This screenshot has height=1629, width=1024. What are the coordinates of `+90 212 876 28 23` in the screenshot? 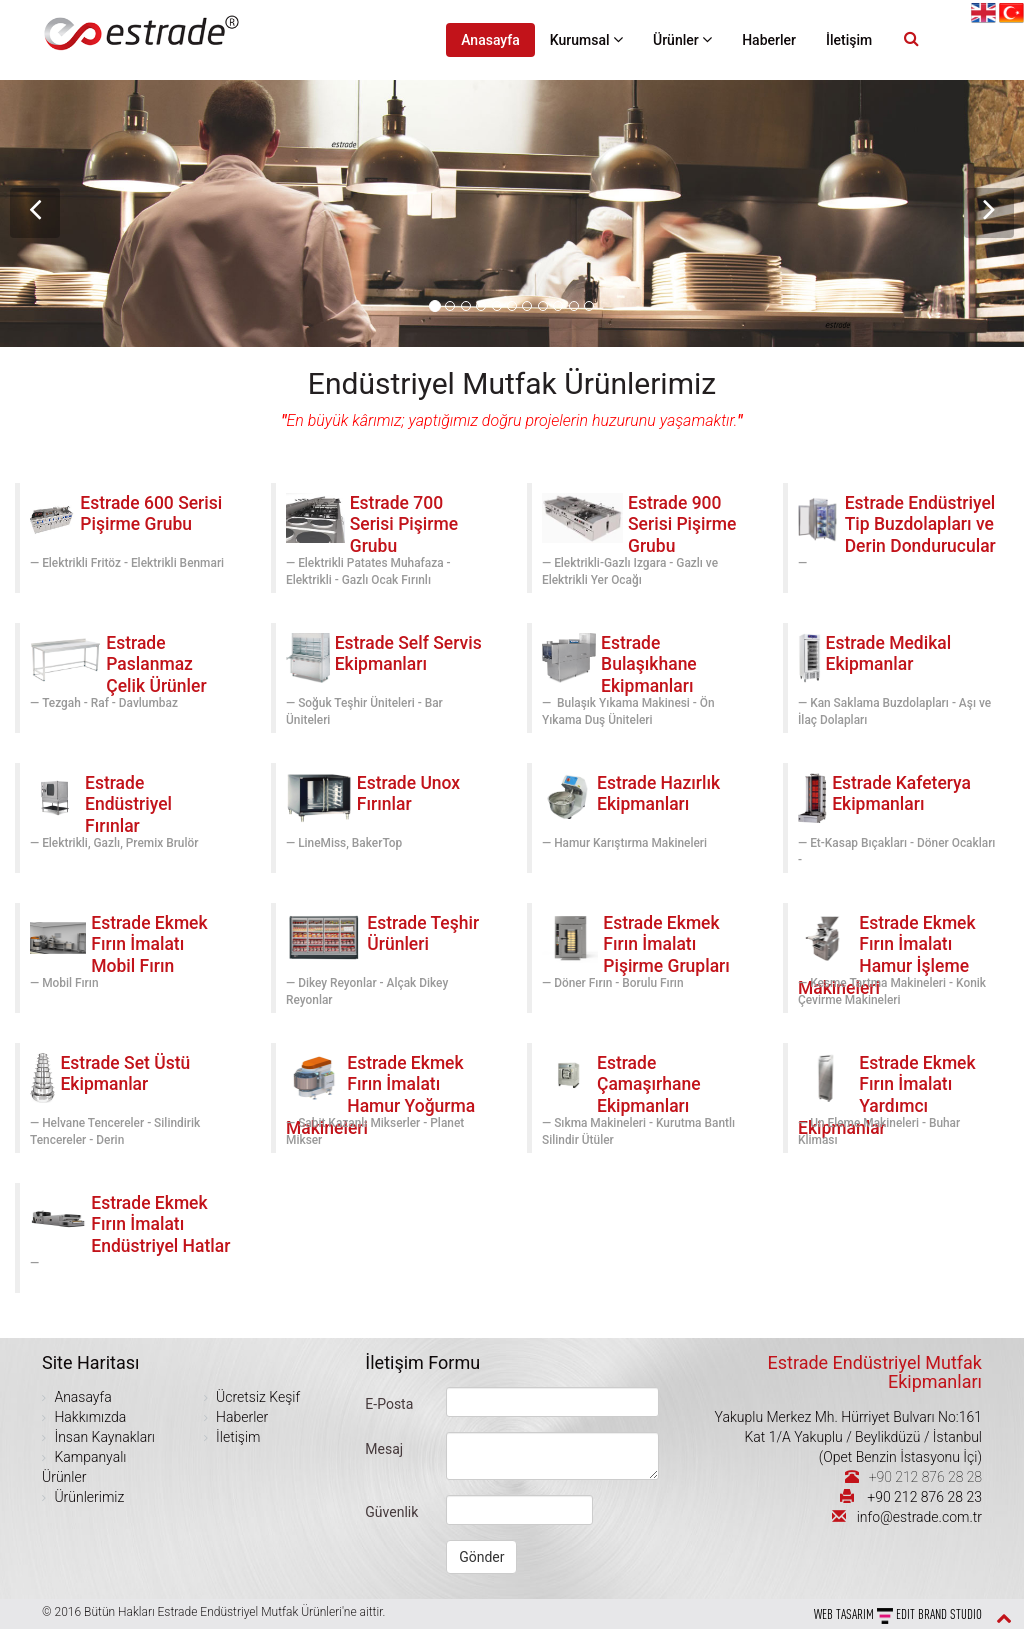 It's located at (924, 1497).